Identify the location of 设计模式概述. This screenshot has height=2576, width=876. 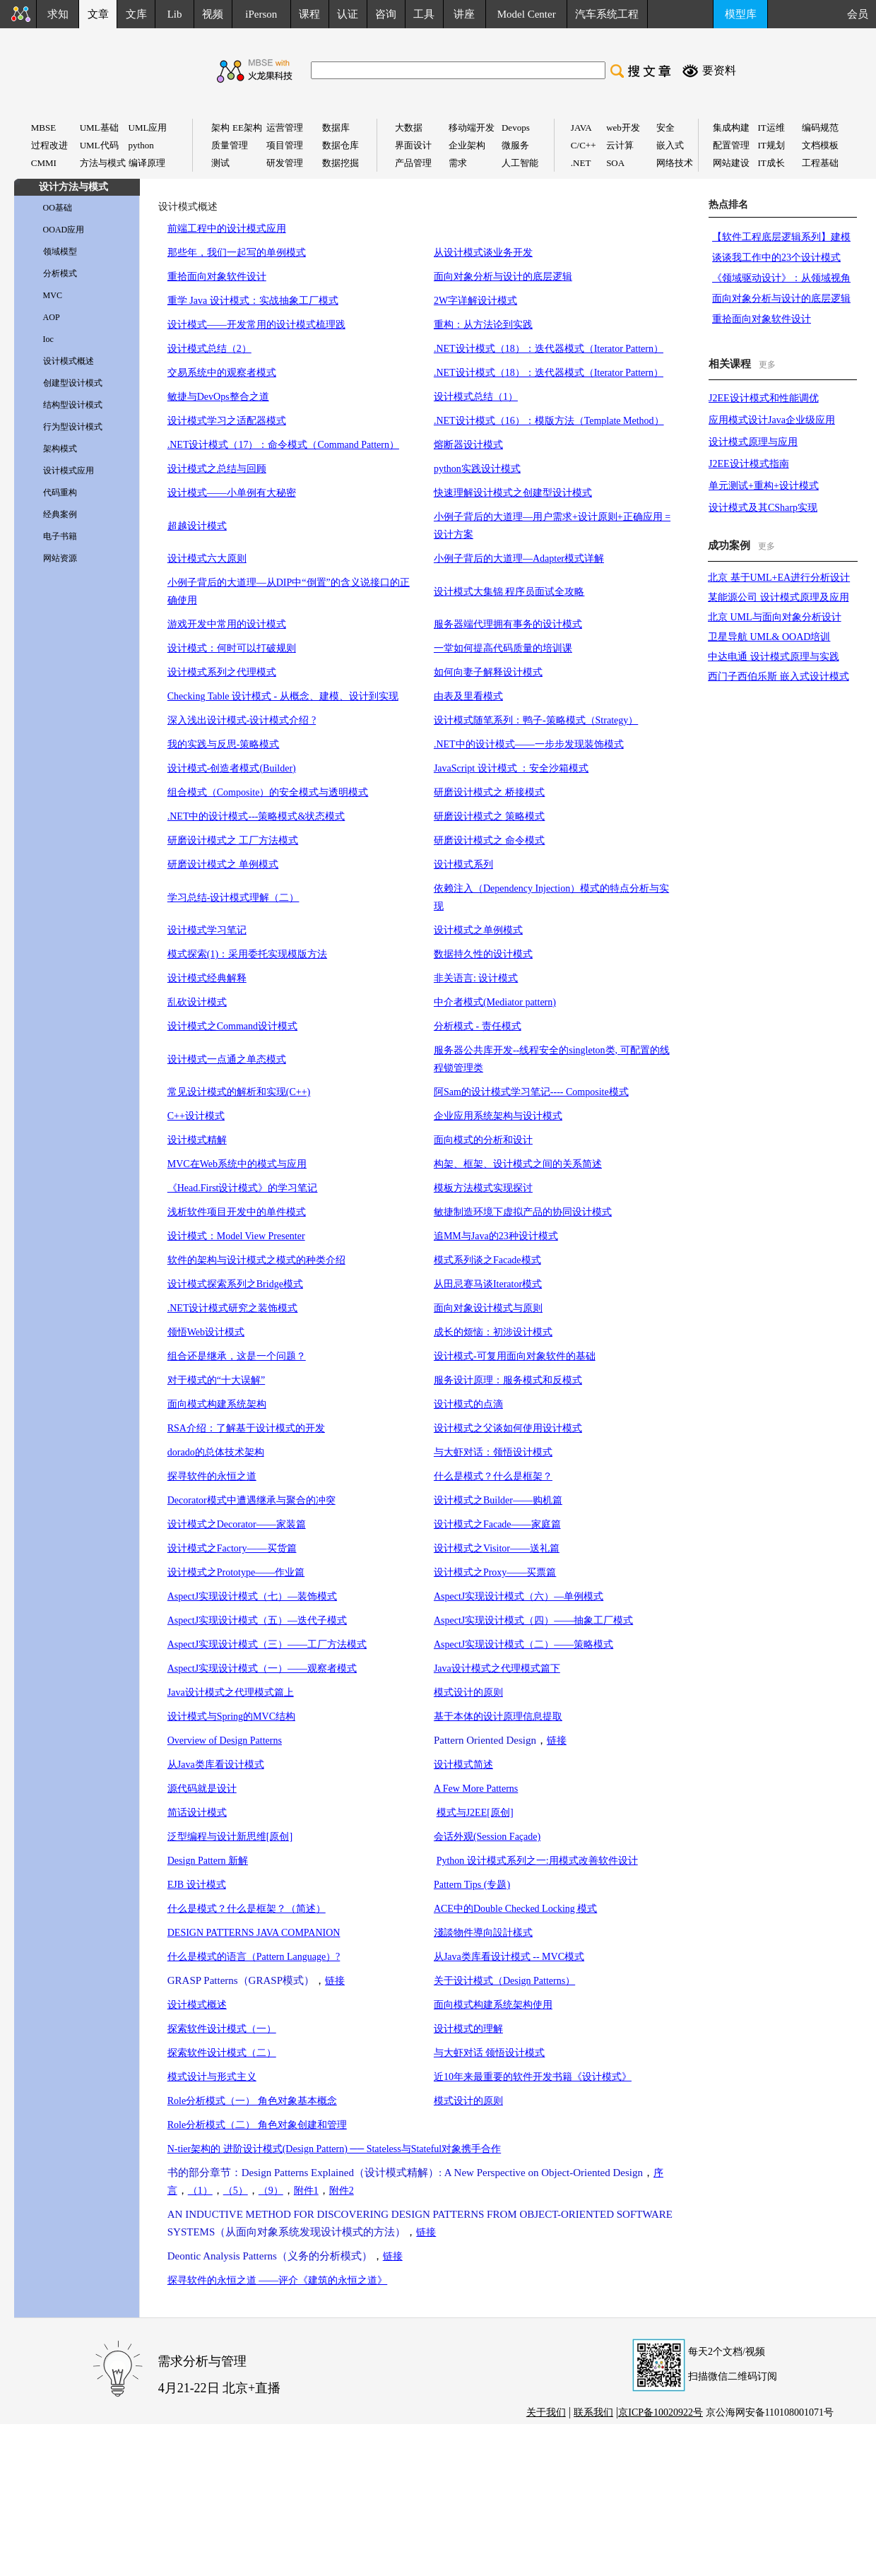
(68, 361).